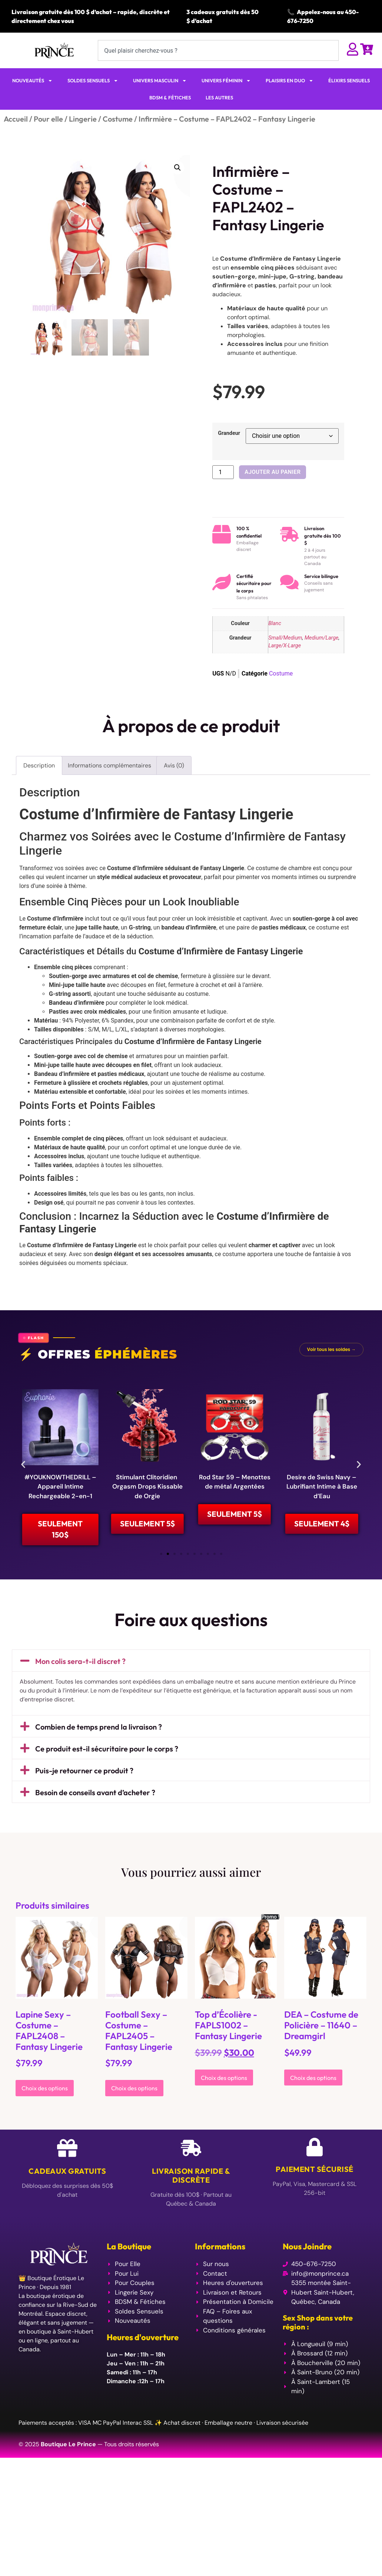 The width and height of the screenshot is (382, 2576). I want to click on ÉLIXIRS SENSUELS, so click(349, 80).